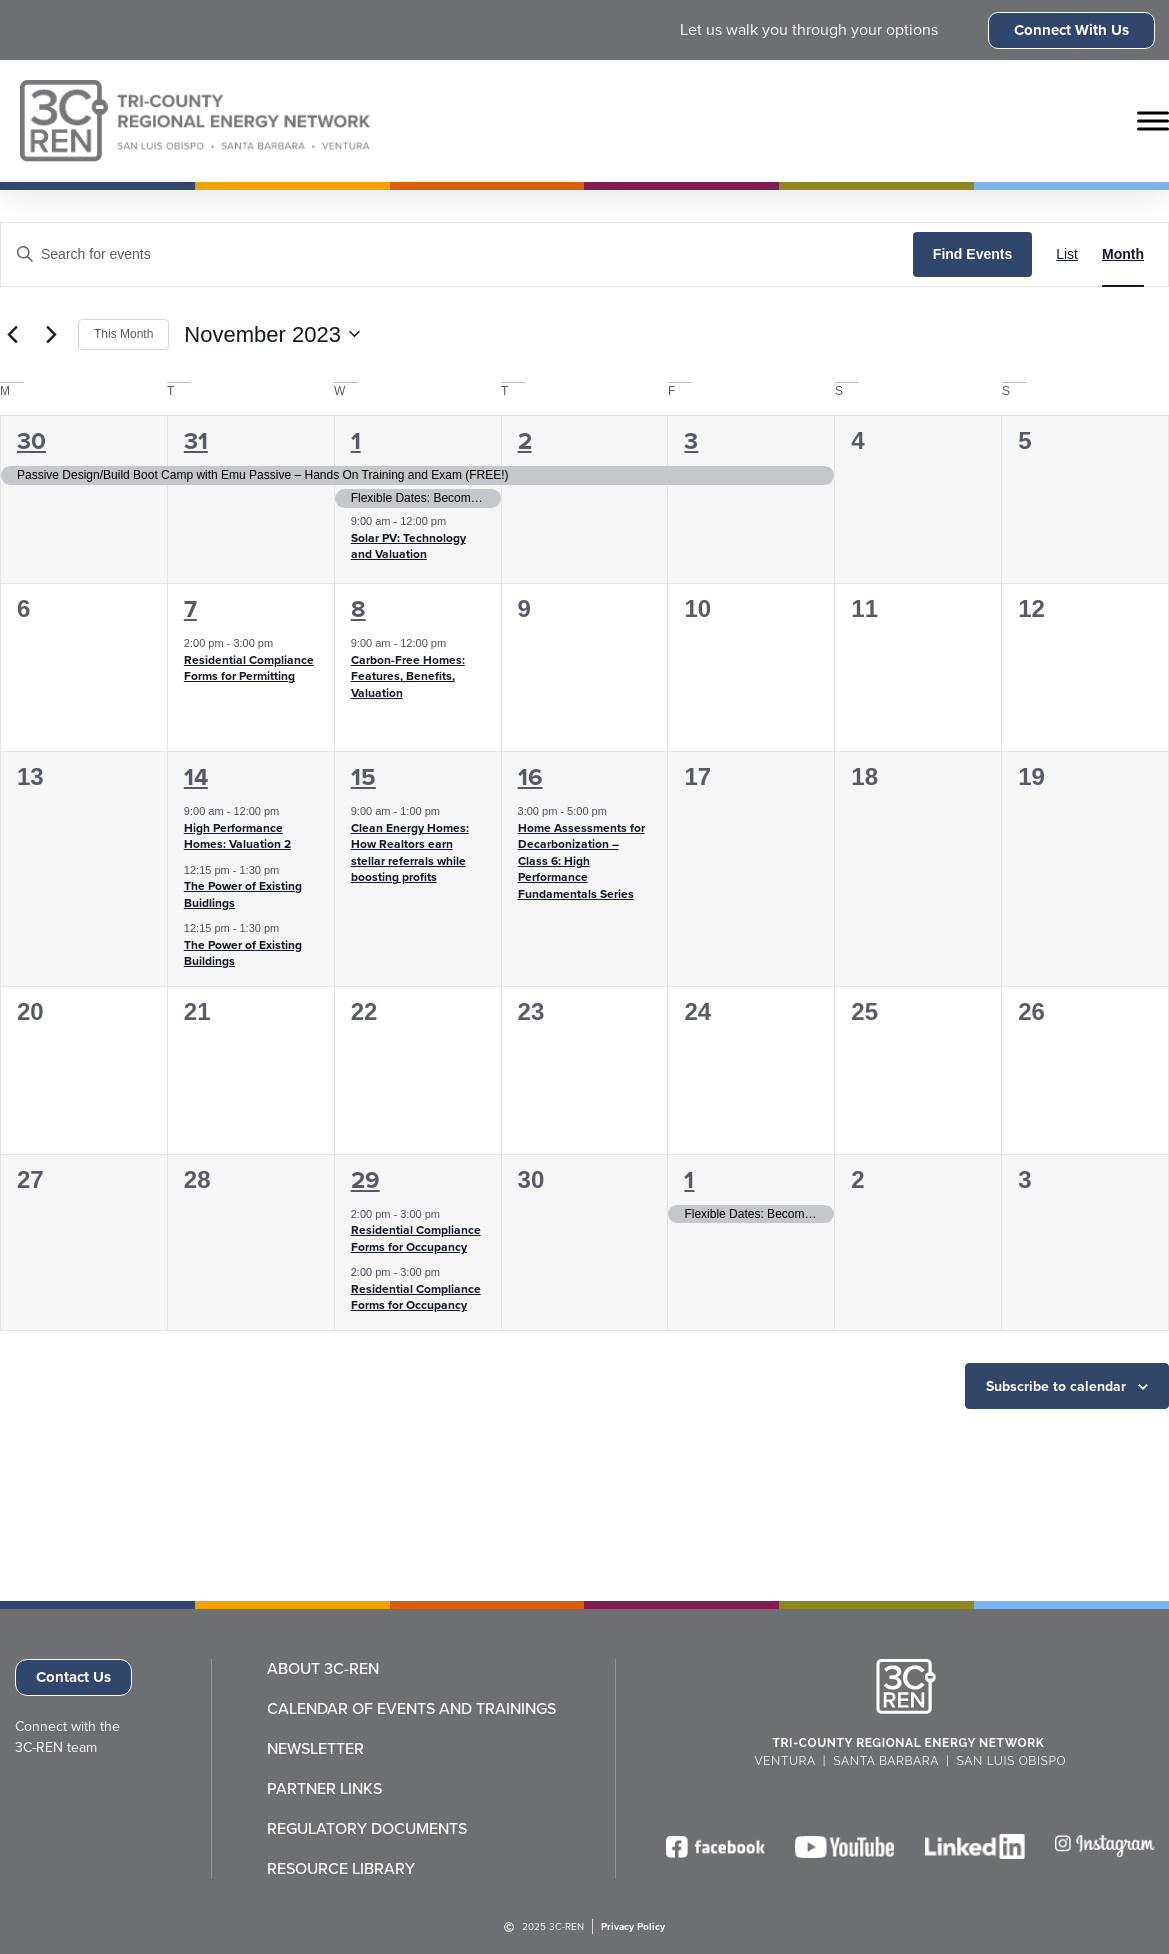  What do you see at coordinates (691, 441) in the screenshot?
I see `3 [November 3]` at bounding box center [691, 441].